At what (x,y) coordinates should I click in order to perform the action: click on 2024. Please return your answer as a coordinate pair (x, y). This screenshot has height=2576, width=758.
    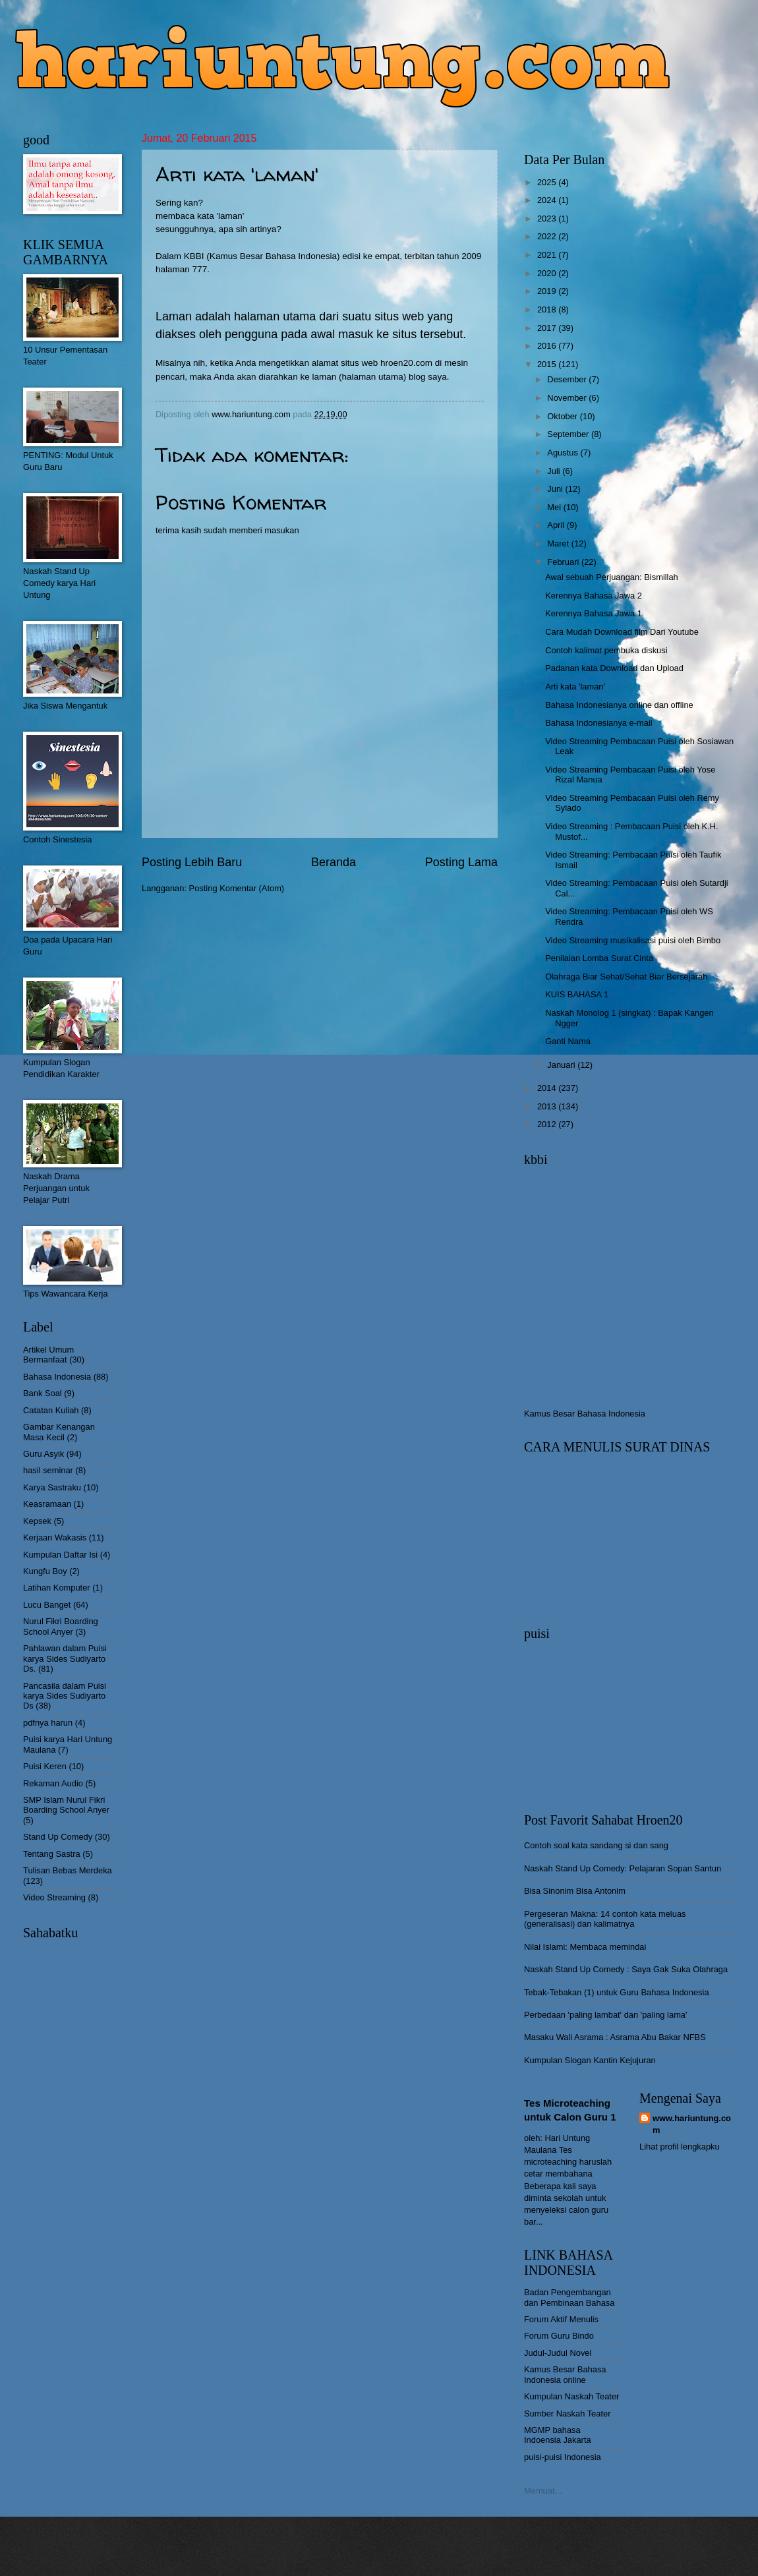
    Looking at the image, I should click on (547, 200).